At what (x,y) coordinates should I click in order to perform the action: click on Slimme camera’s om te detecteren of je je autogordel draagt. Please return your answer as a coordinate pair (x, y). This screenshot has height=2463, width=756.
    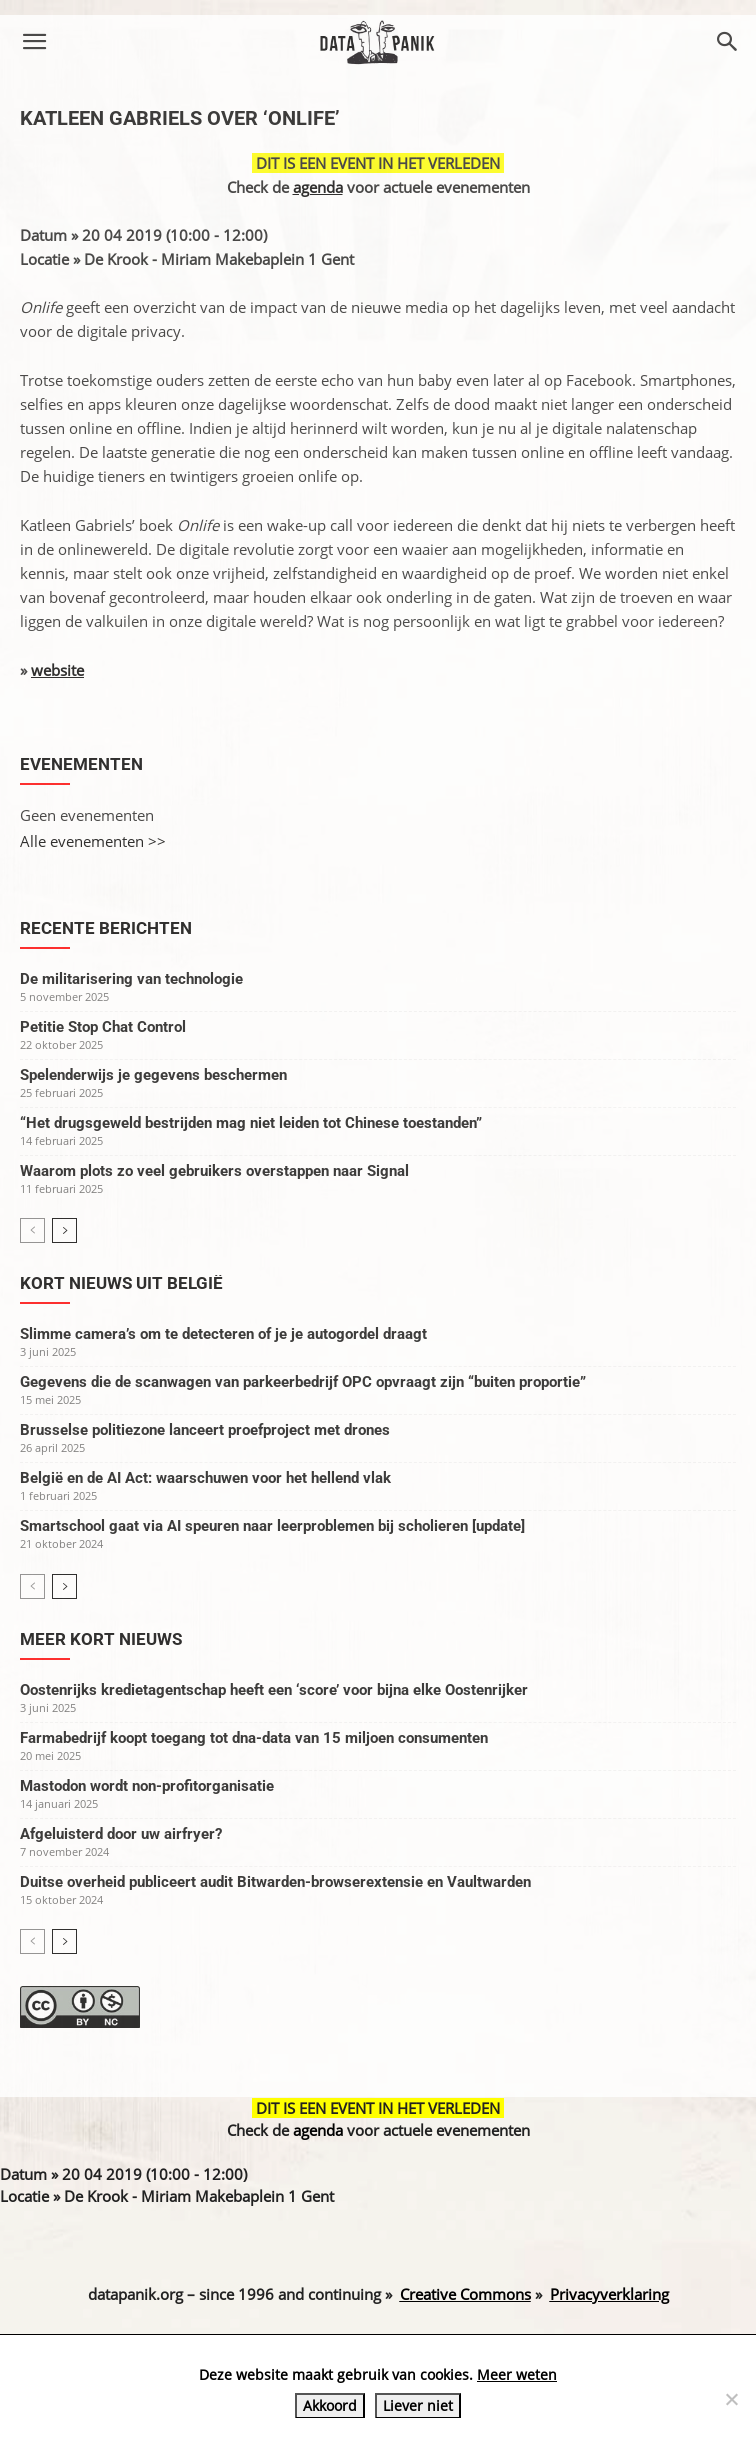
    Looking at the image, I should click on (223, 1334).